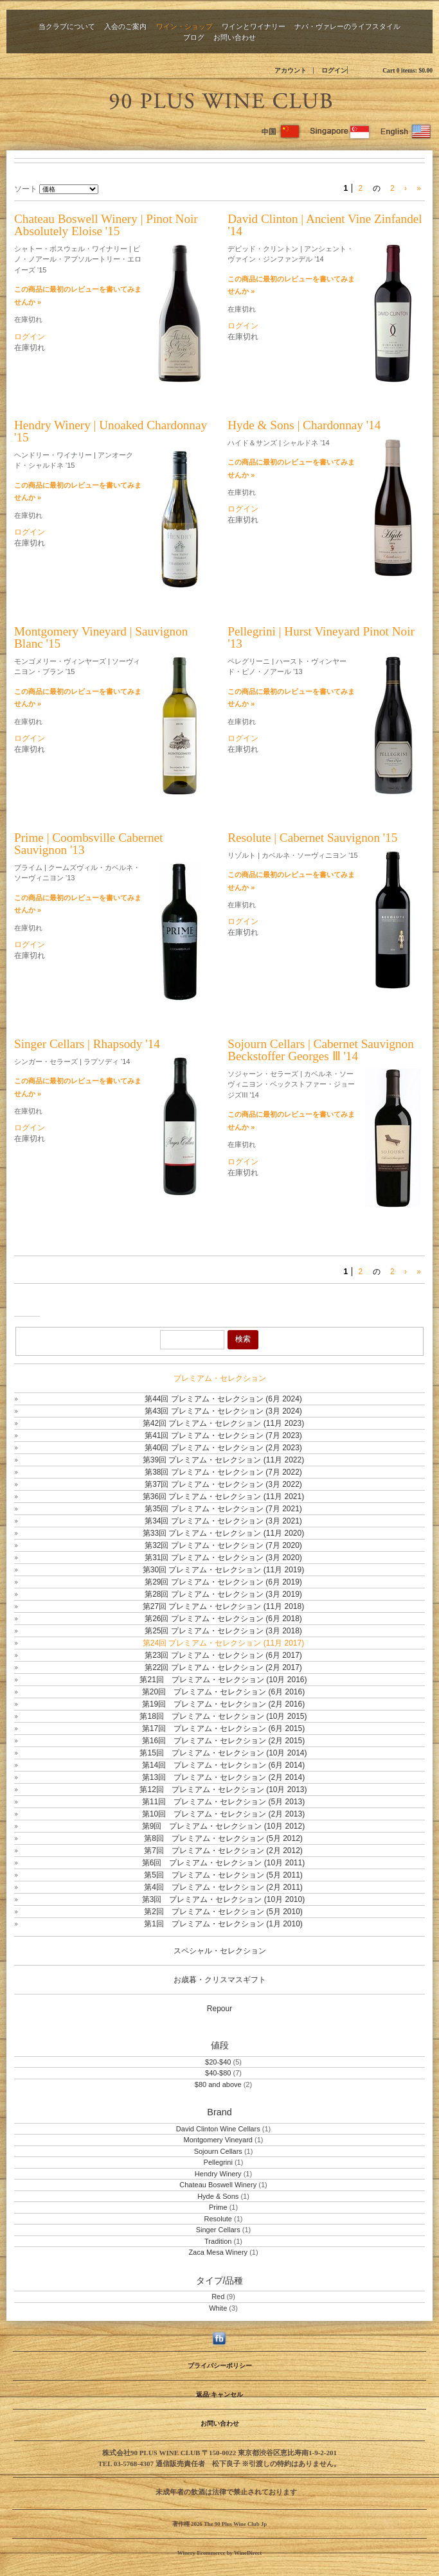 Image resolution: width=439 pixels, height=2576 pixels. Describe the element at coordinates (219, 2394) in the screenshot. I see `返品·キャンセル` at that location.